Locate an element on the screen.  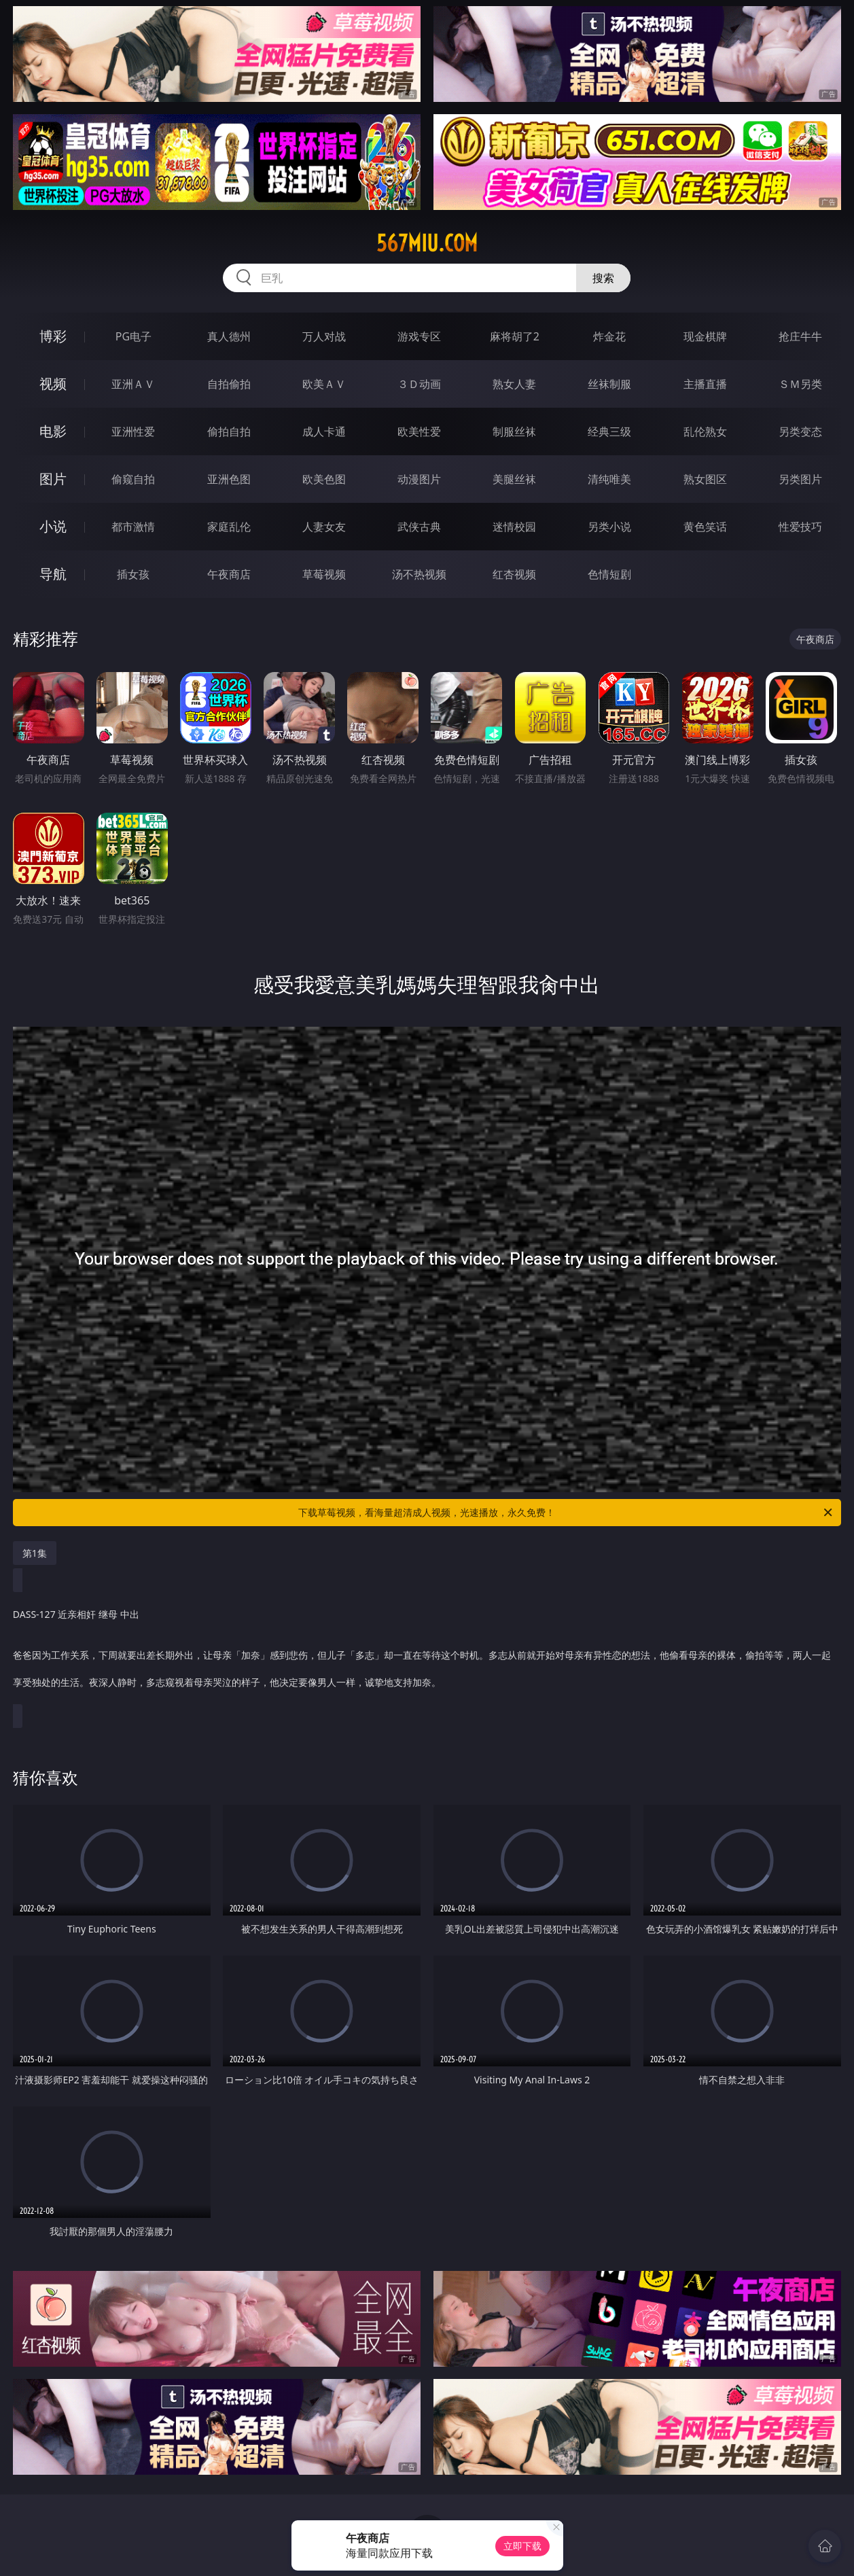
３Ｄ动画 is located at coordinates (419, 383).